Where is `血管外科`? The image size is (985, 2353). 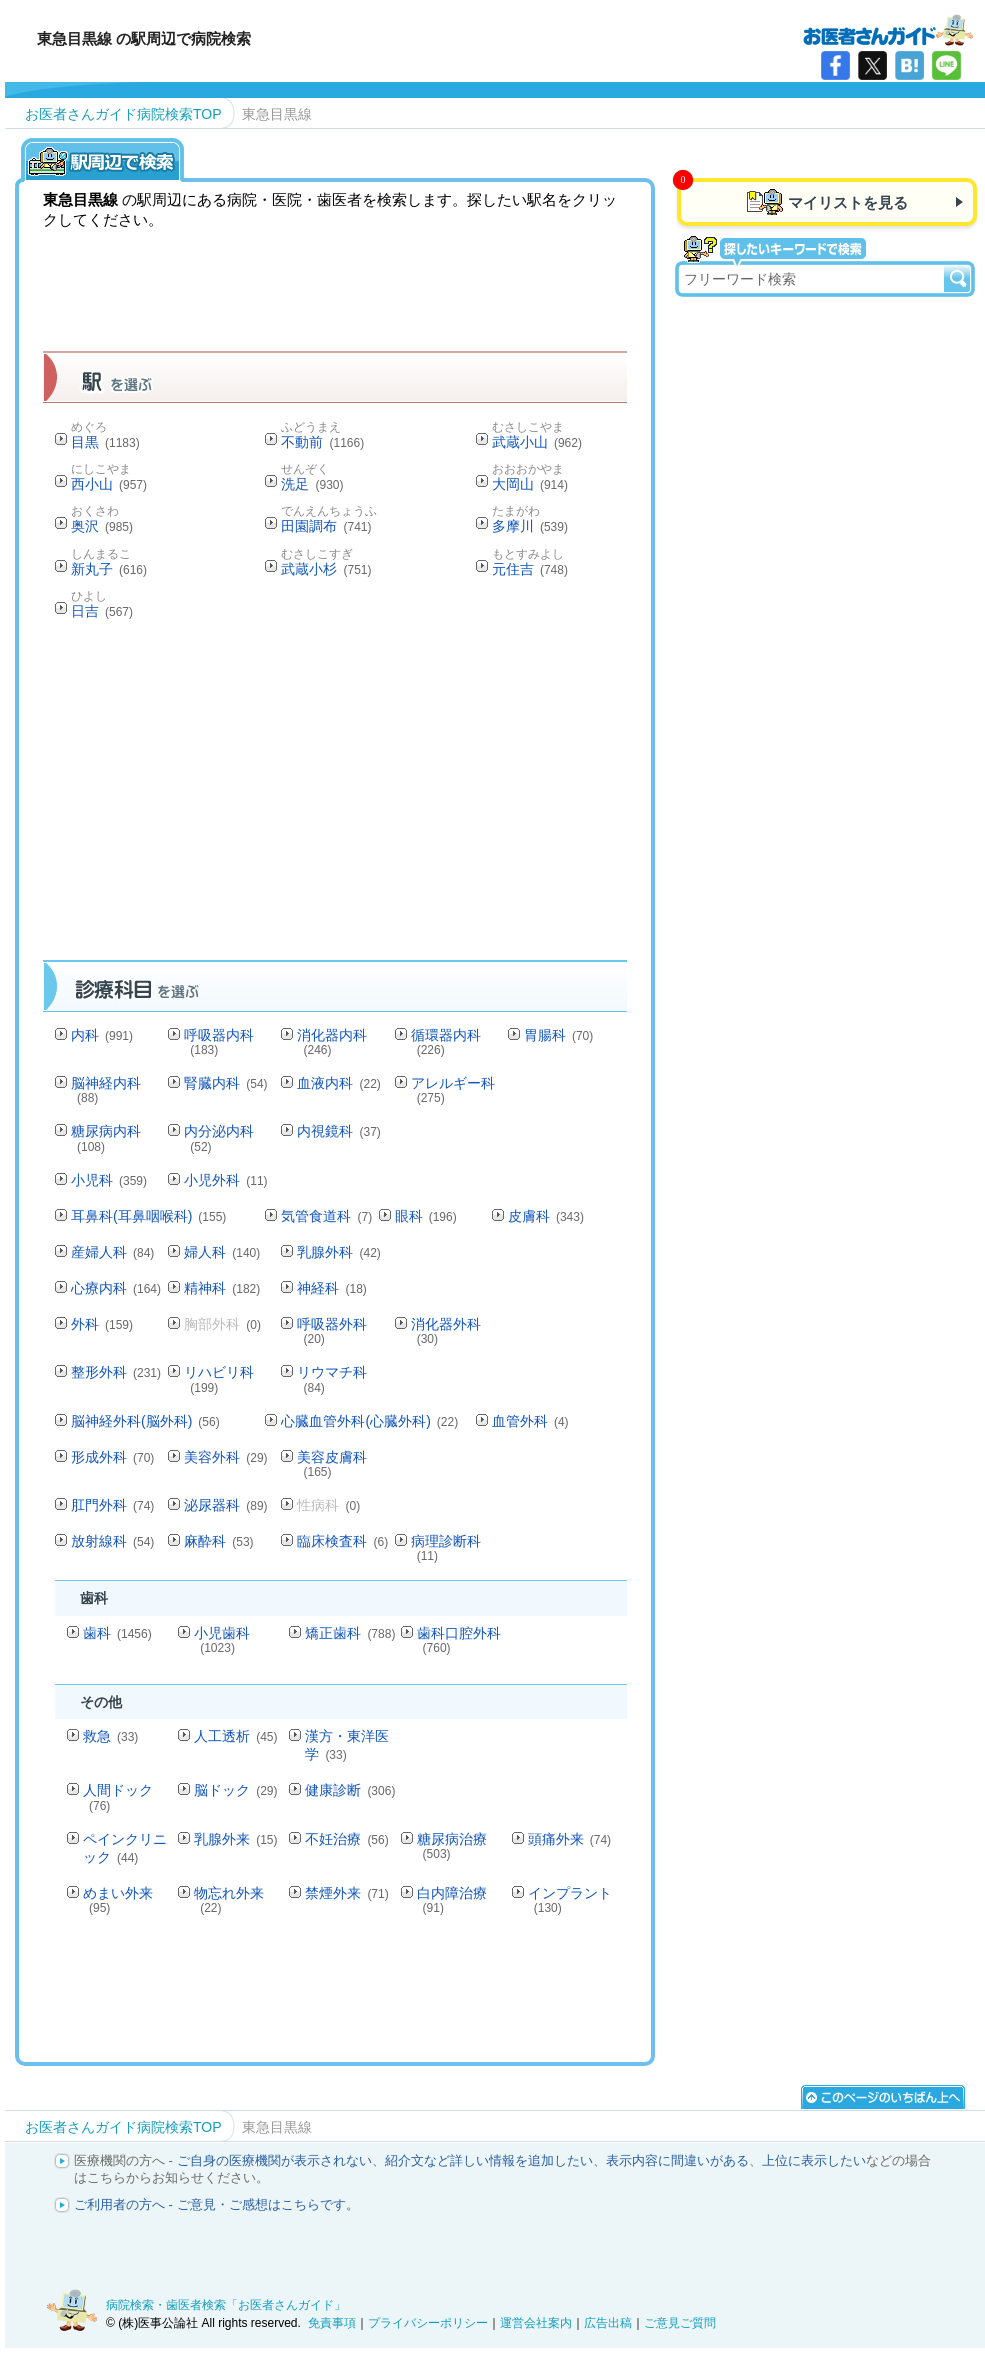
血管外科 is located at coordinates (530, 1421).